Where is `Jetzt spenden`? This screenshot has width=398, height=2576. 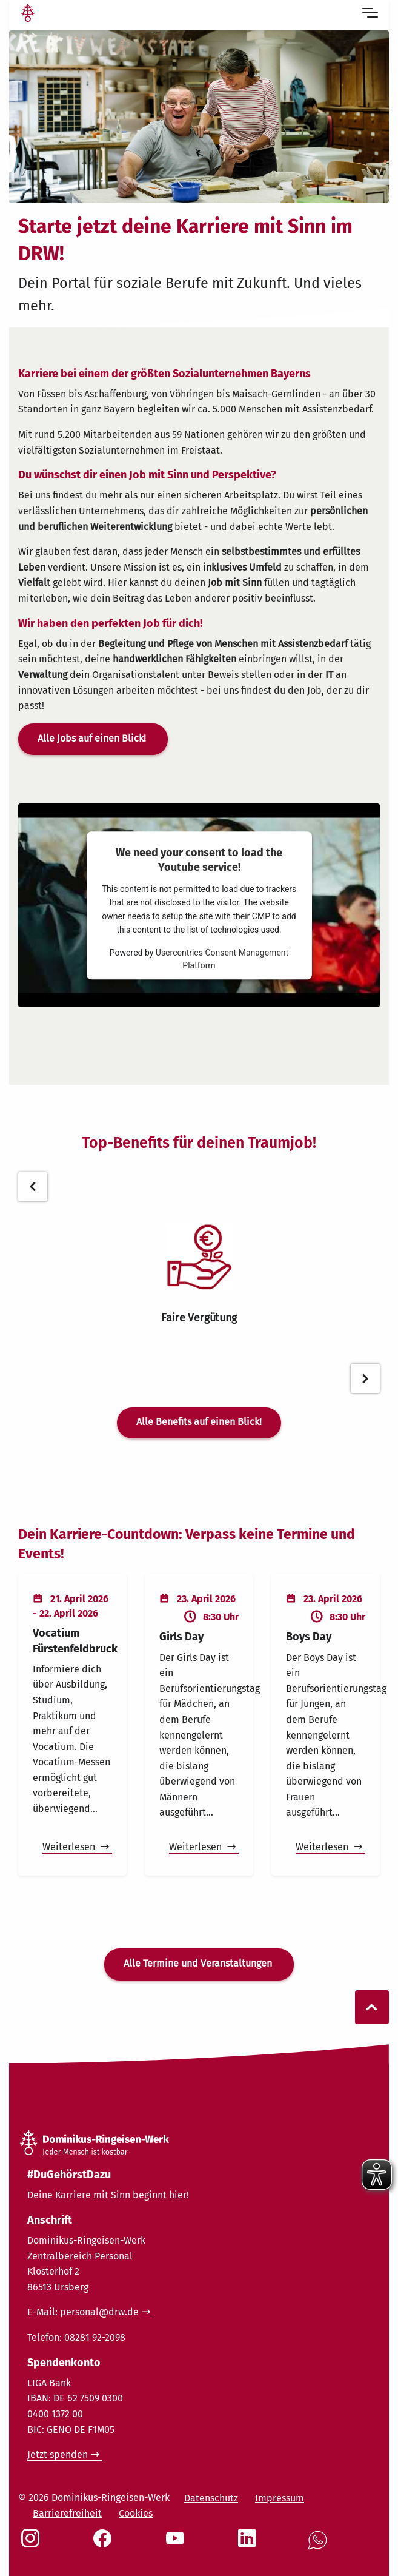 Jetzt spenden is located at coordinates (57, 2454).